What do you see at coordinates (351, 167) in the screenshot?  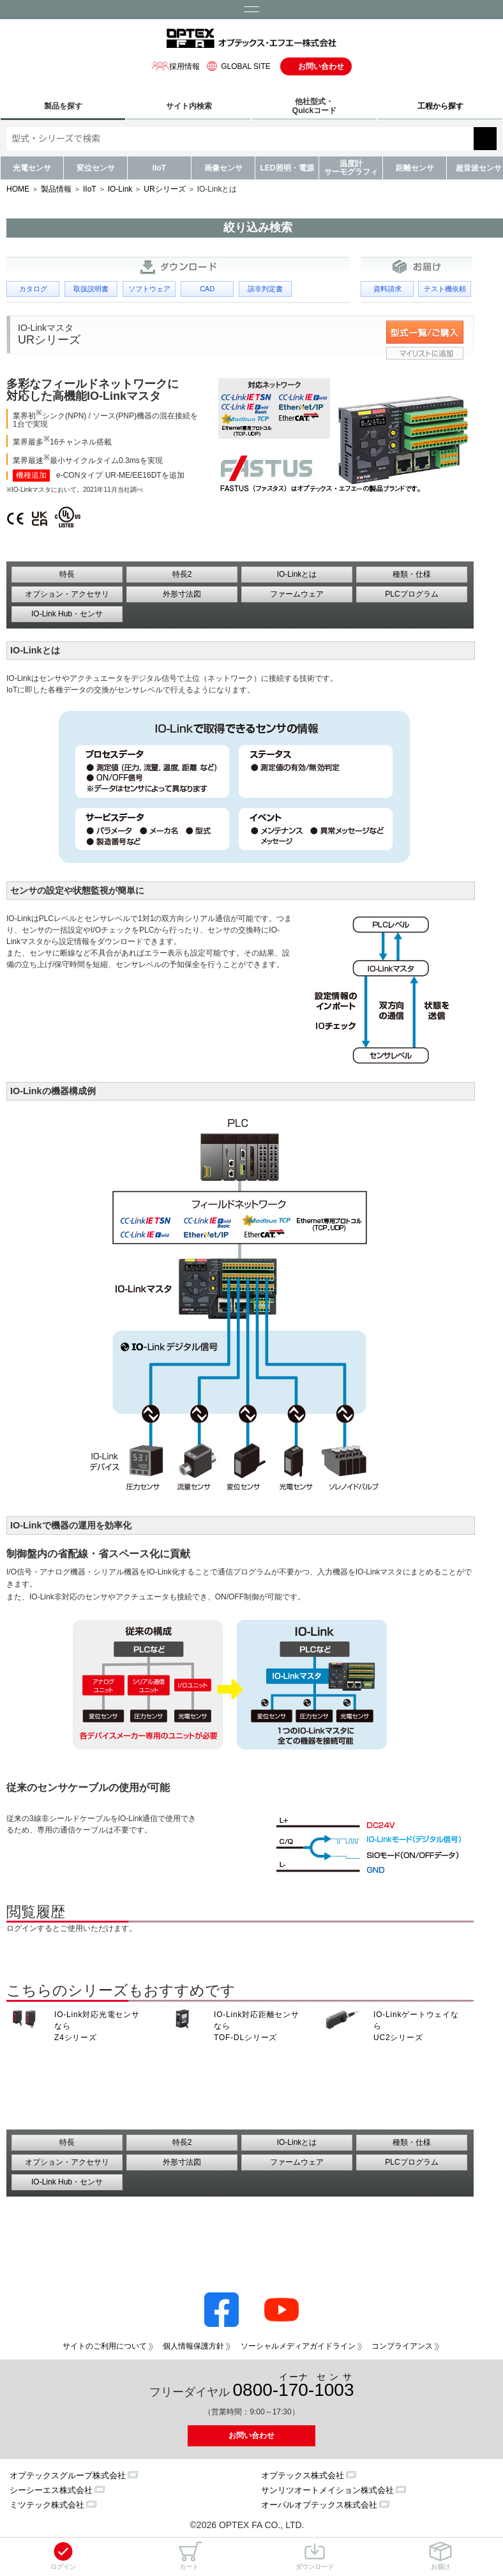 I see `温度計サーモグラフィ` at bounding box center [351, 167].